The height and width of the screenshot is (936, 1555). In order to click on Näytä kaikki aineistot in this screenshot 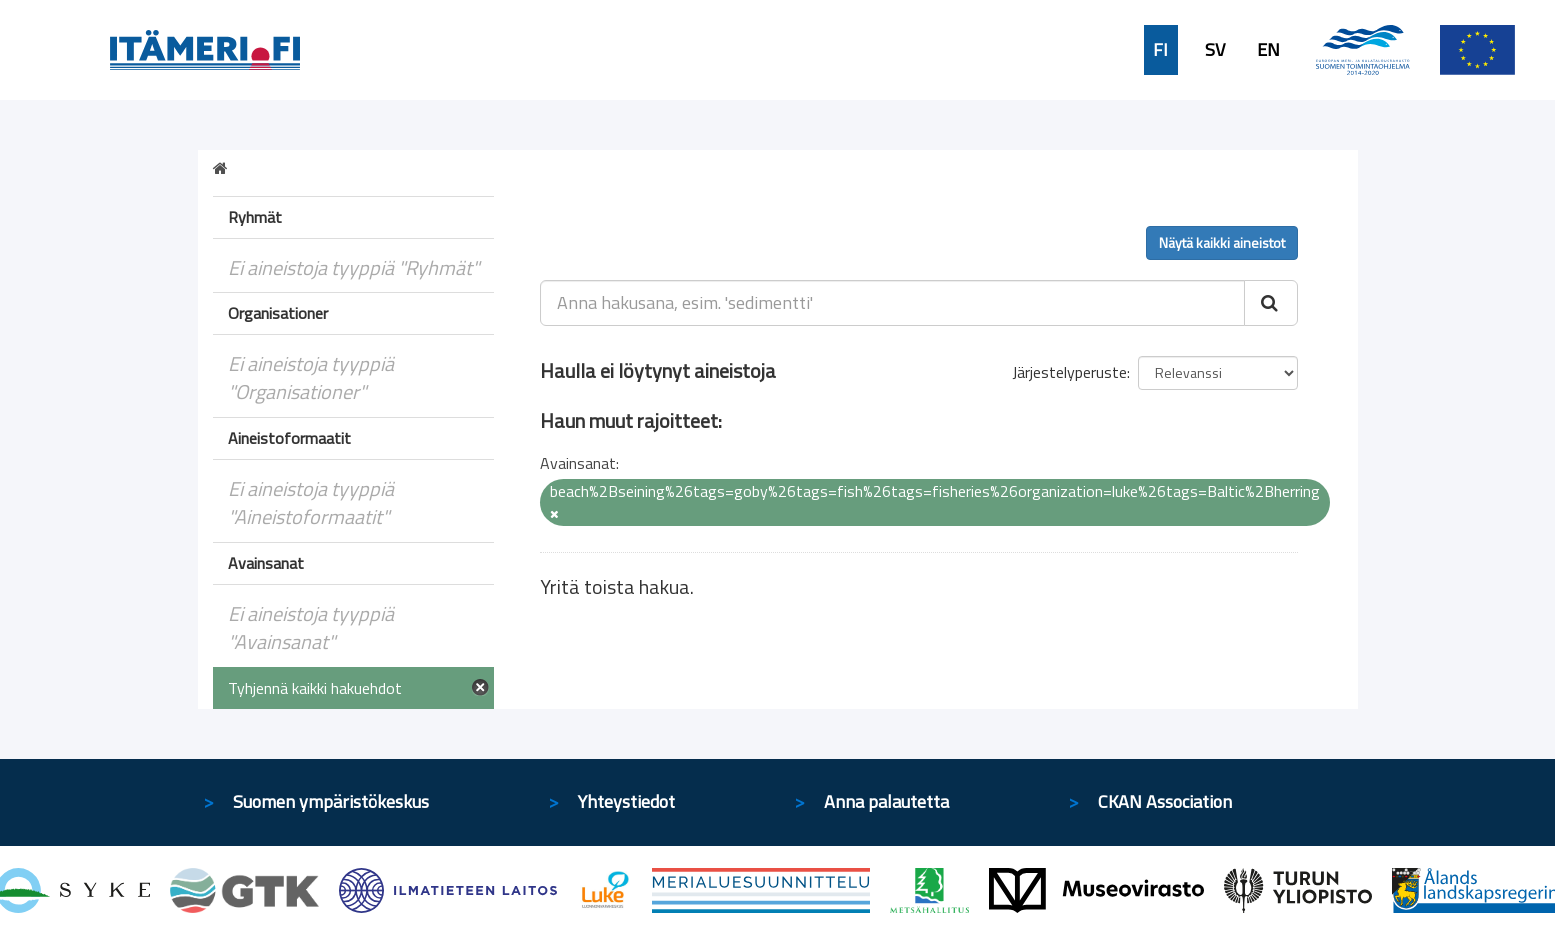, I will do `click(1222, 242)`.